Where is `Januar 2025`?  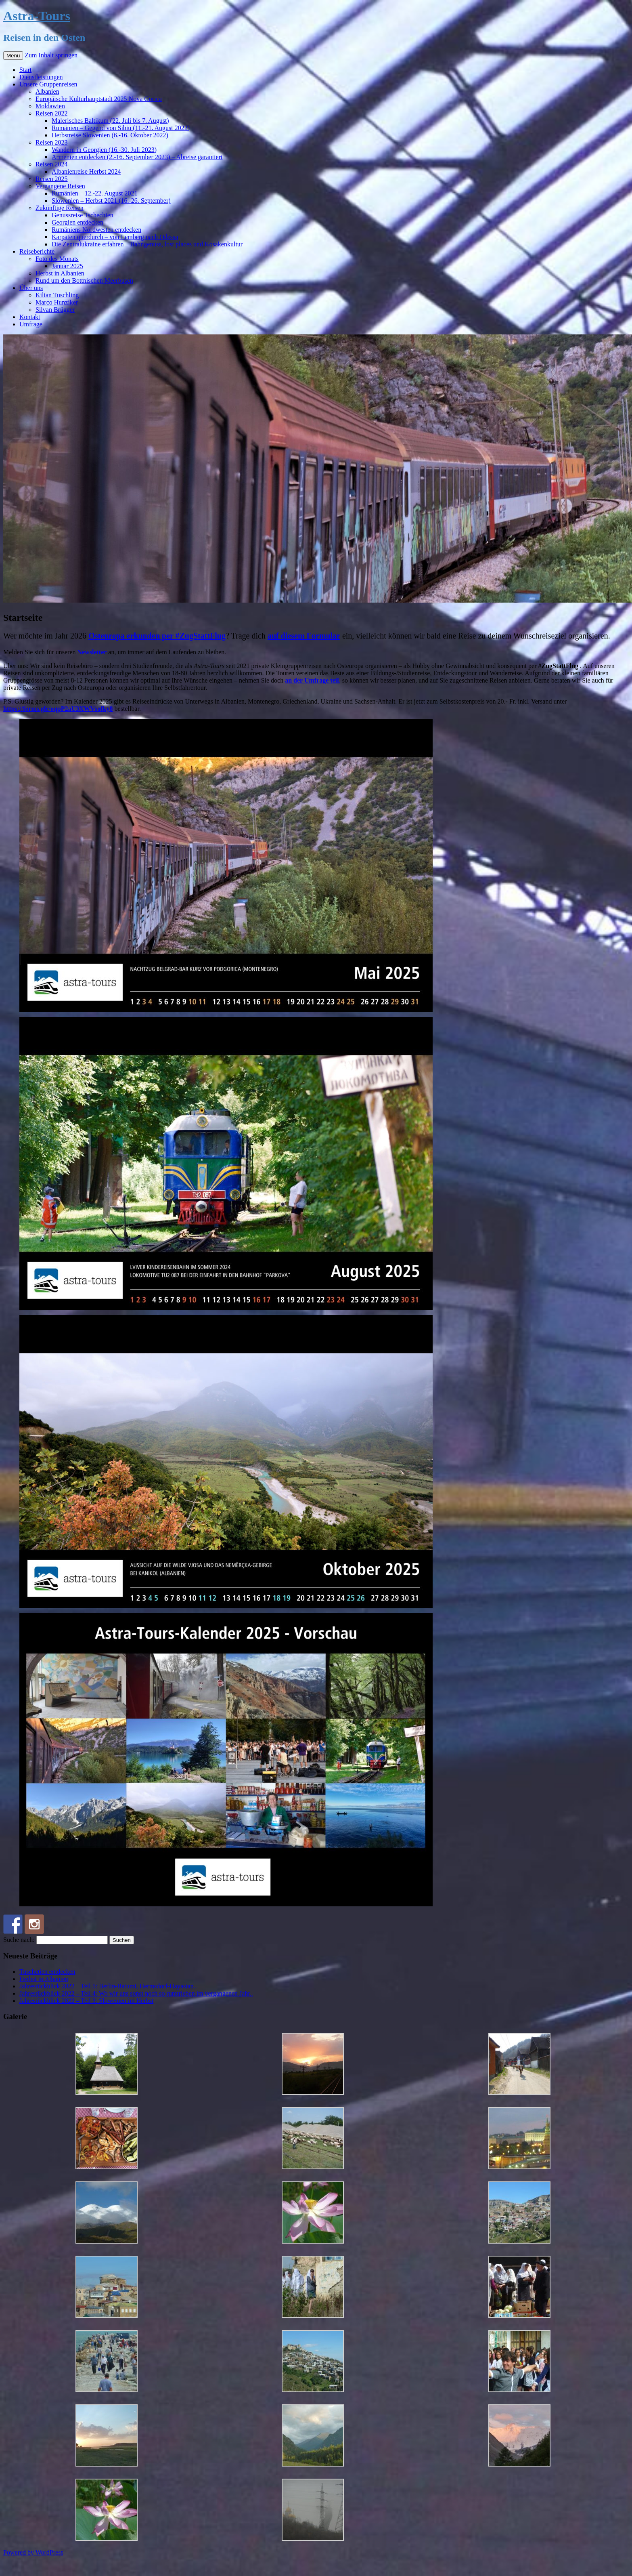
Januar 2025 is located at coordinates (67, 266).